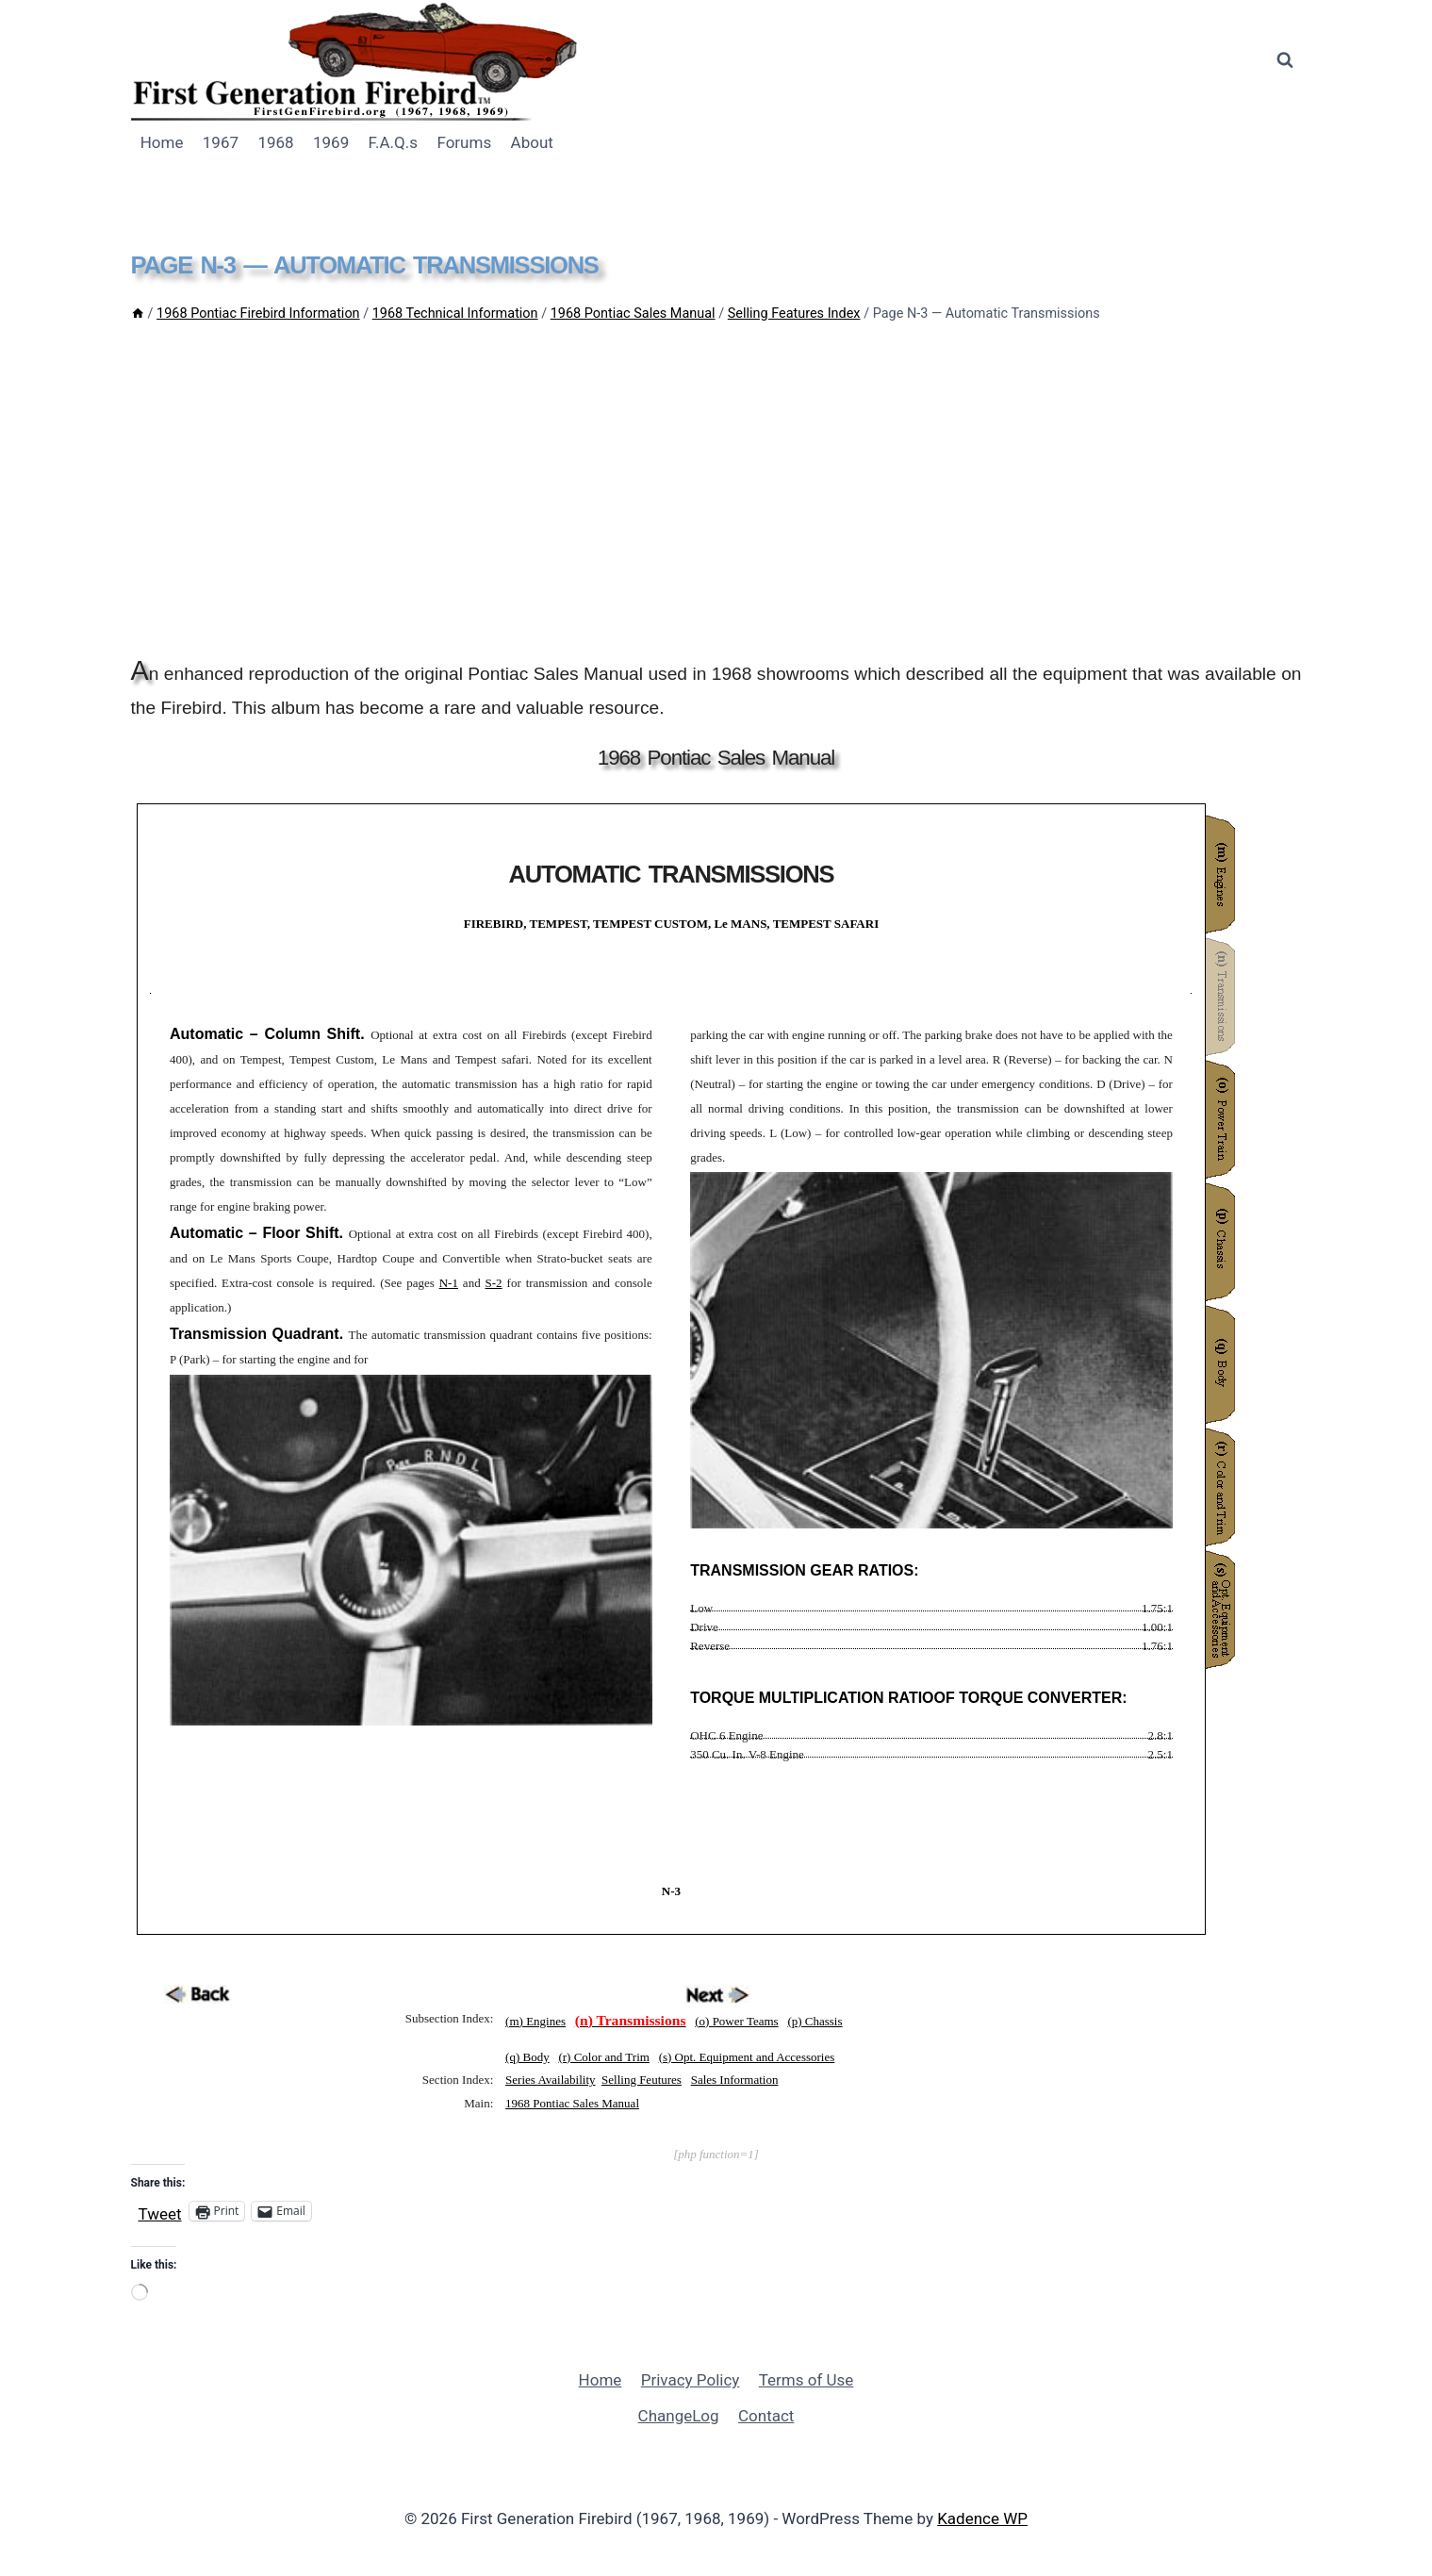 The height and width of the screenshot is (2576, 1432). What do you see at coordinates (736, 2021) in the screenshot?
I see `(o) Power Teams` at bounding box center [736, 2021].